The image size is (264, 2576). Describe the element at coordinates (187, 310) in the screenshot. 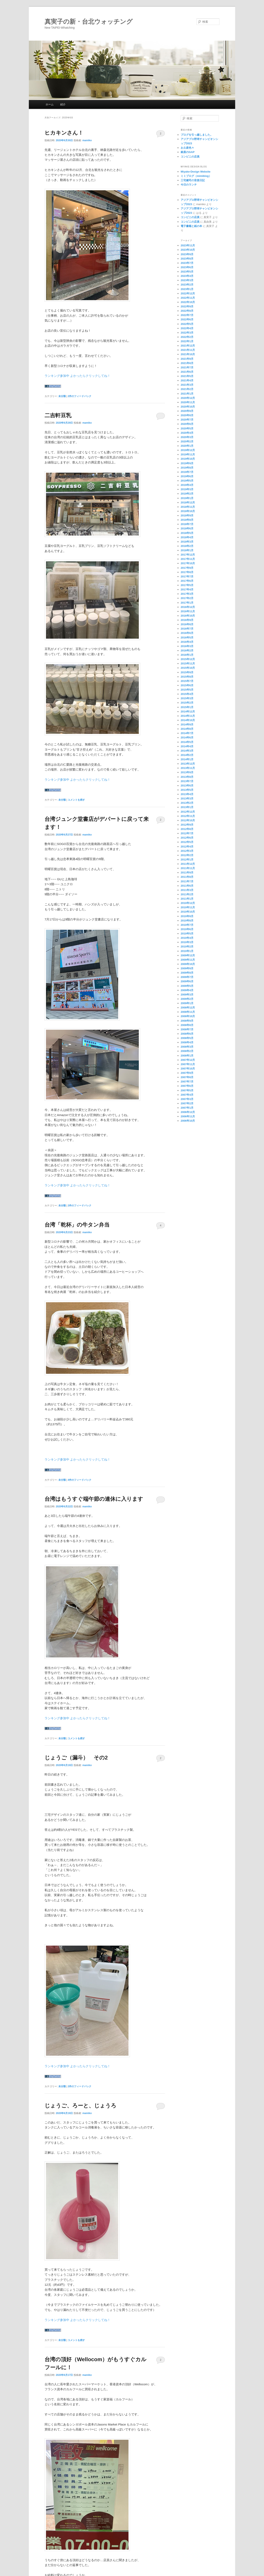

I see `2022年8月` at that location.